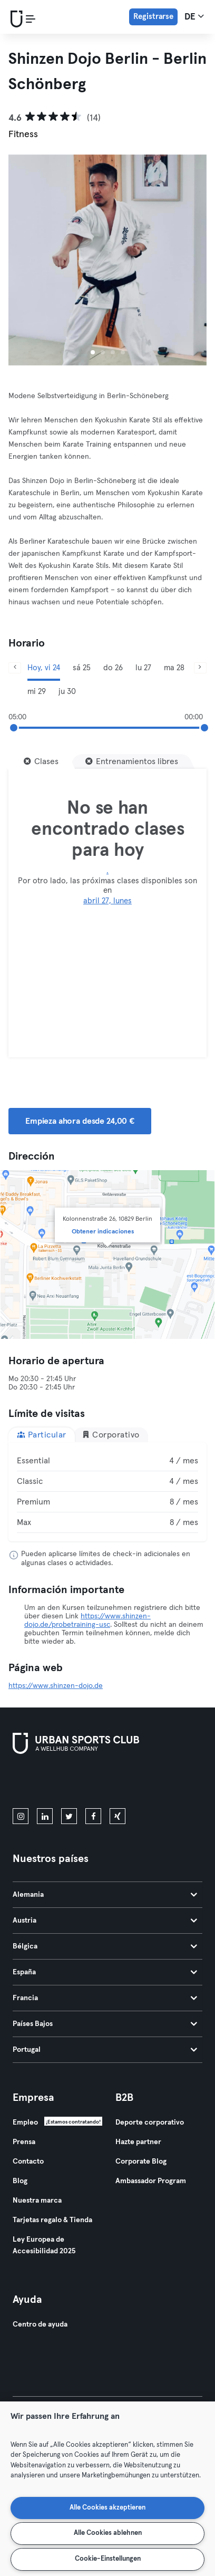 This screenshot has height=2576, width=215. Describe the element at coordinates (107, 2488) in the screenshot. I see `[region]` at that location.